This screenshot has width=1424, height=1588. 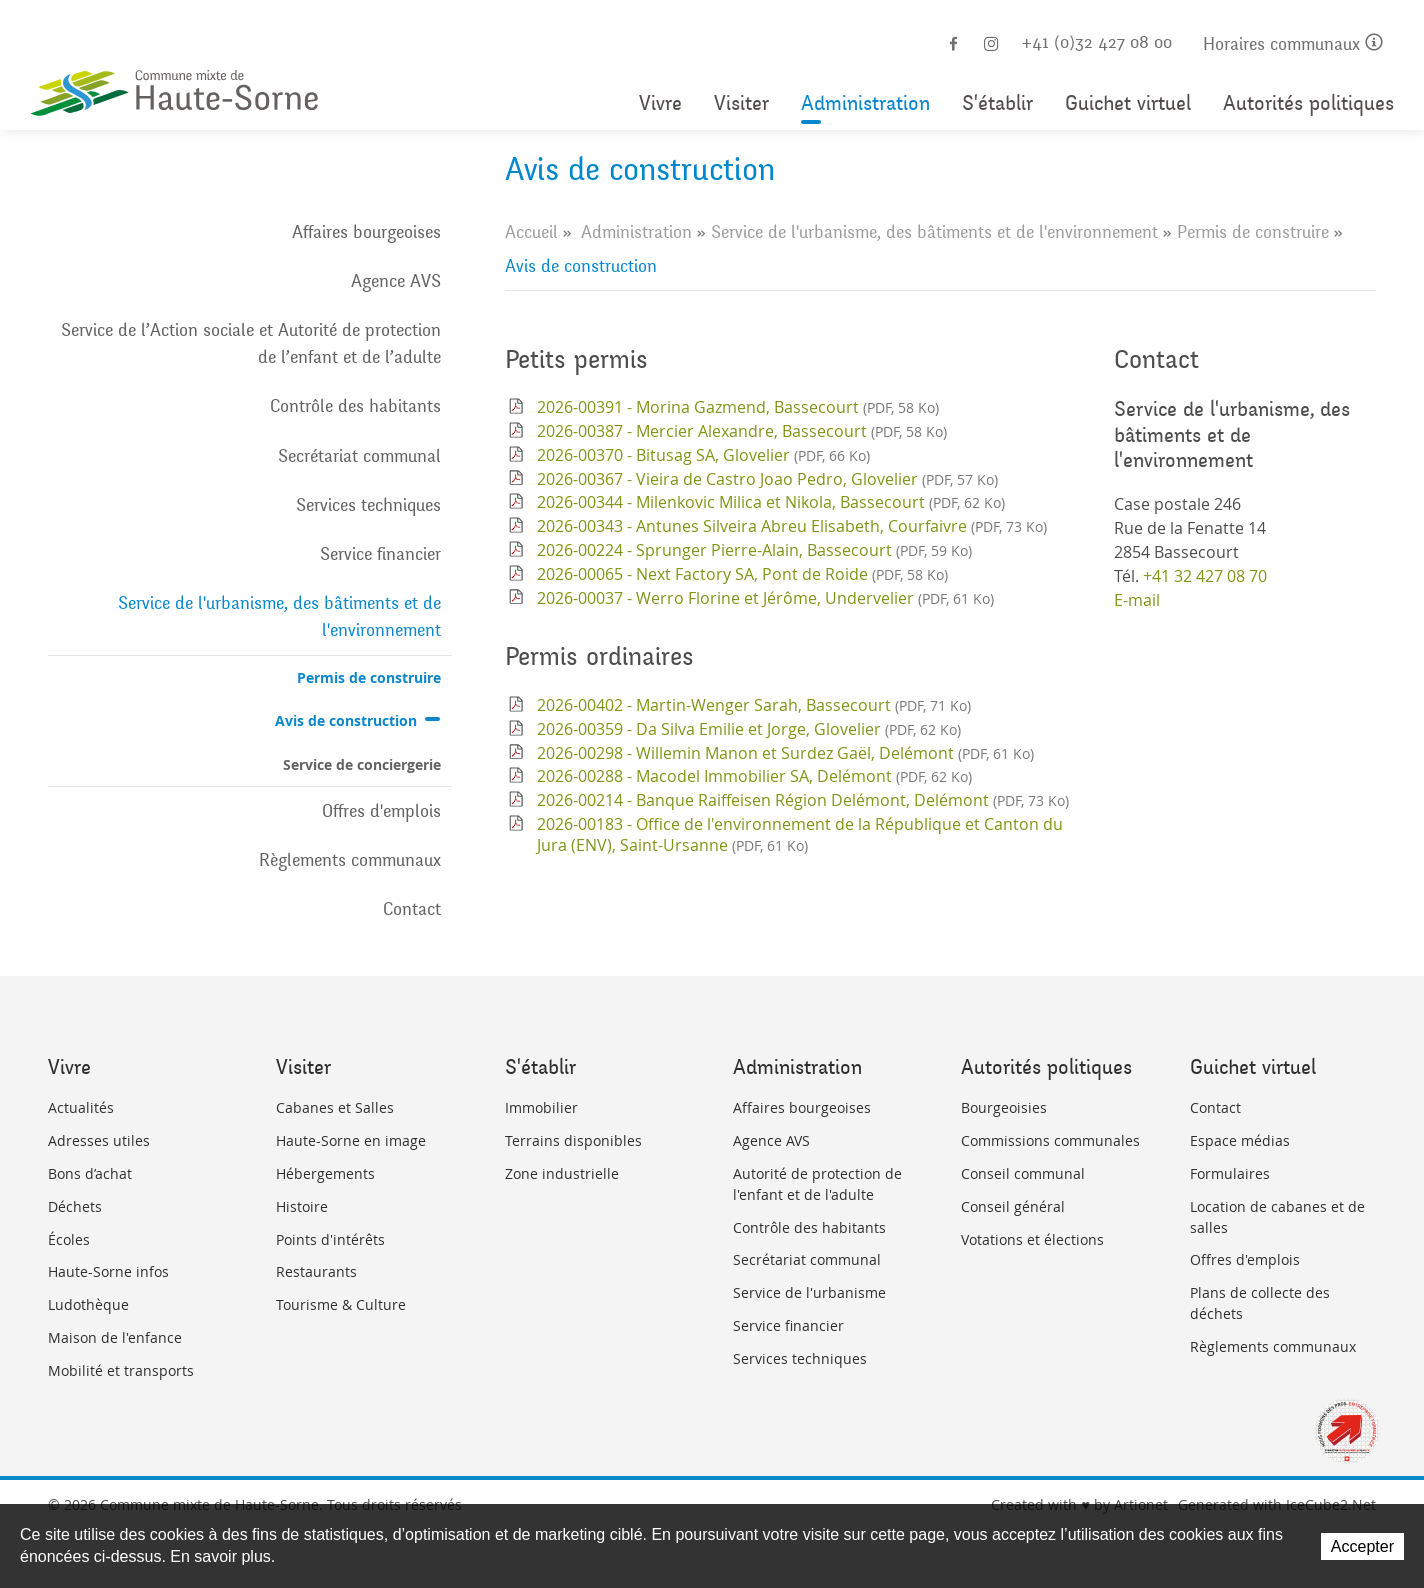 What do you see at coordinates (81, 1107) in the screenshot?
I see `Actualités` at bounding box center [81, 1107].